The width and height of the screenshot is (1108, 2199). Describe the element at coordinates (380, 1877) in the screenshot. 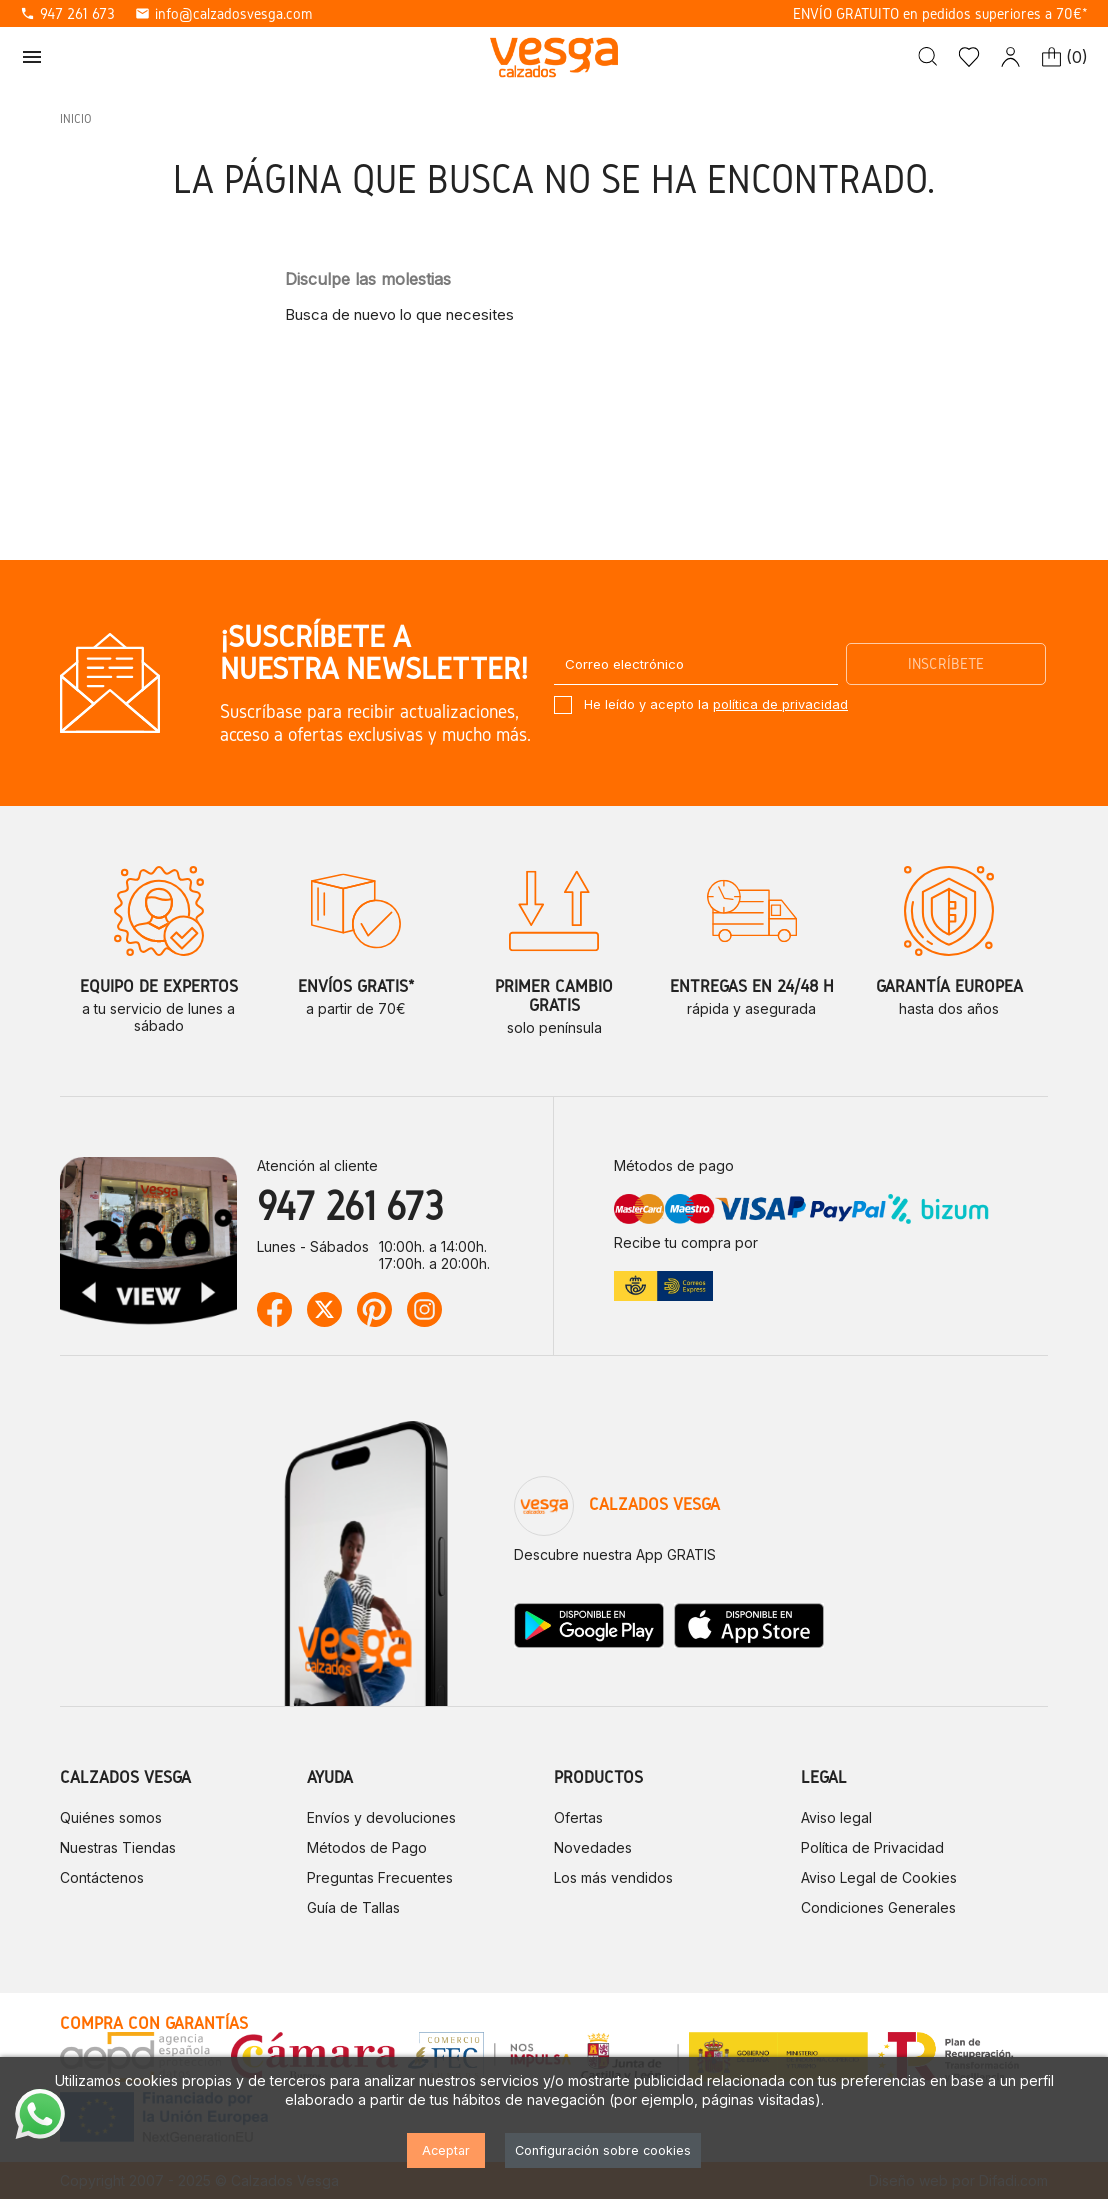

I see `Preguntas Frecuentes` at that location.